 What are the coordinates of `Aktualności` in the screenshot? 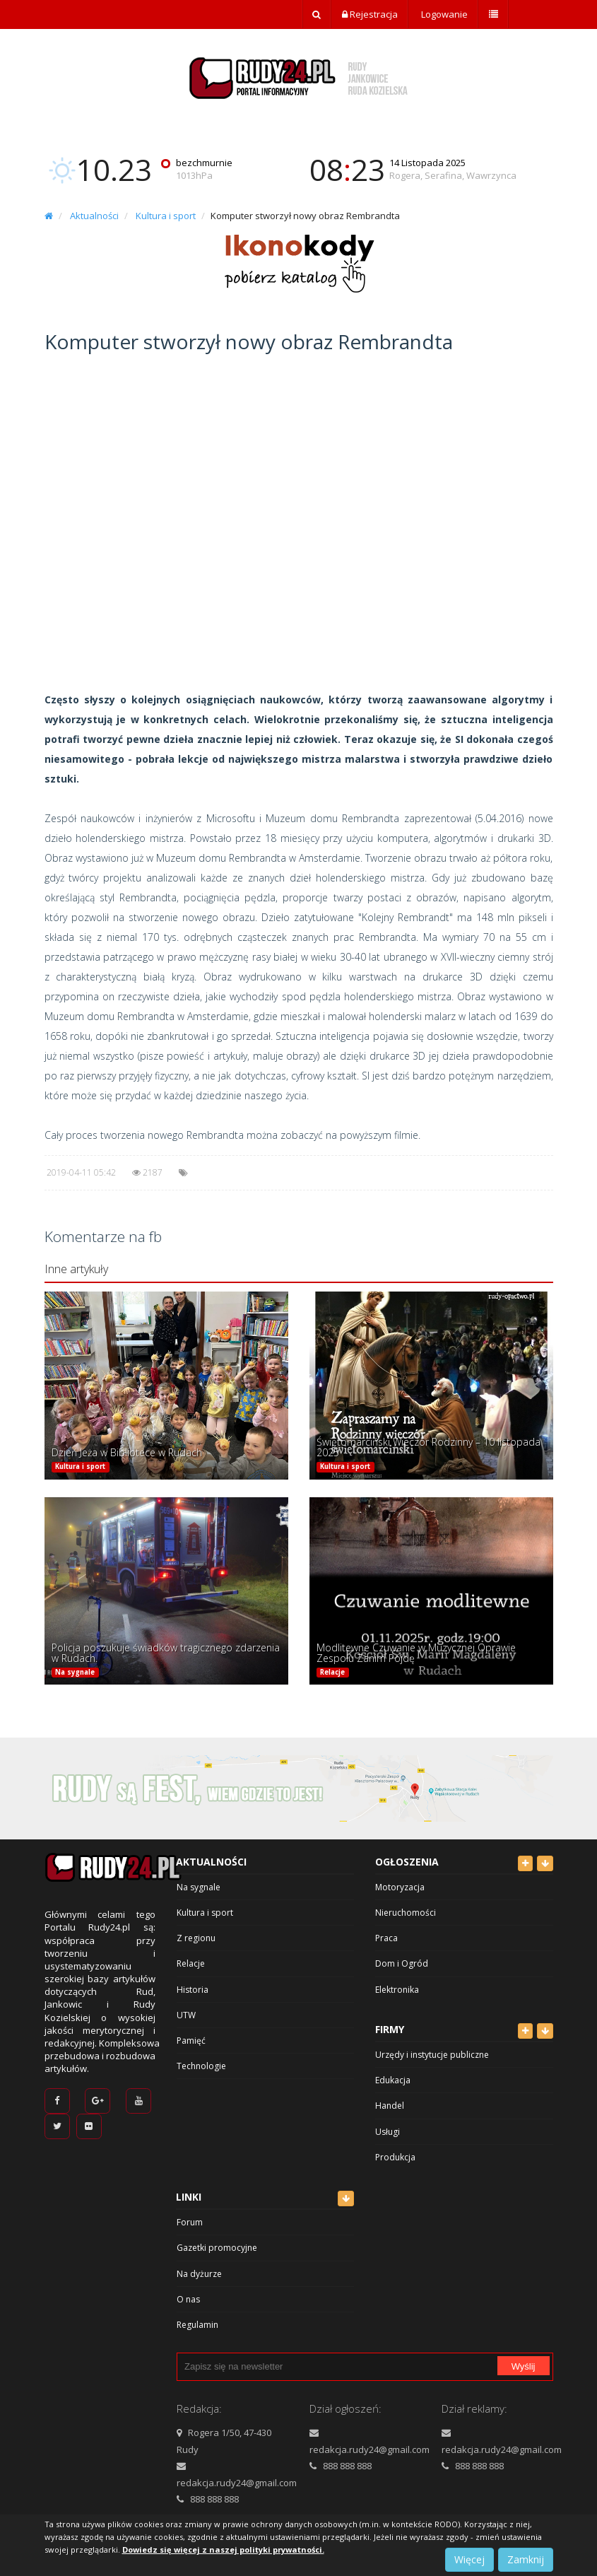 It's located at (94, 215).